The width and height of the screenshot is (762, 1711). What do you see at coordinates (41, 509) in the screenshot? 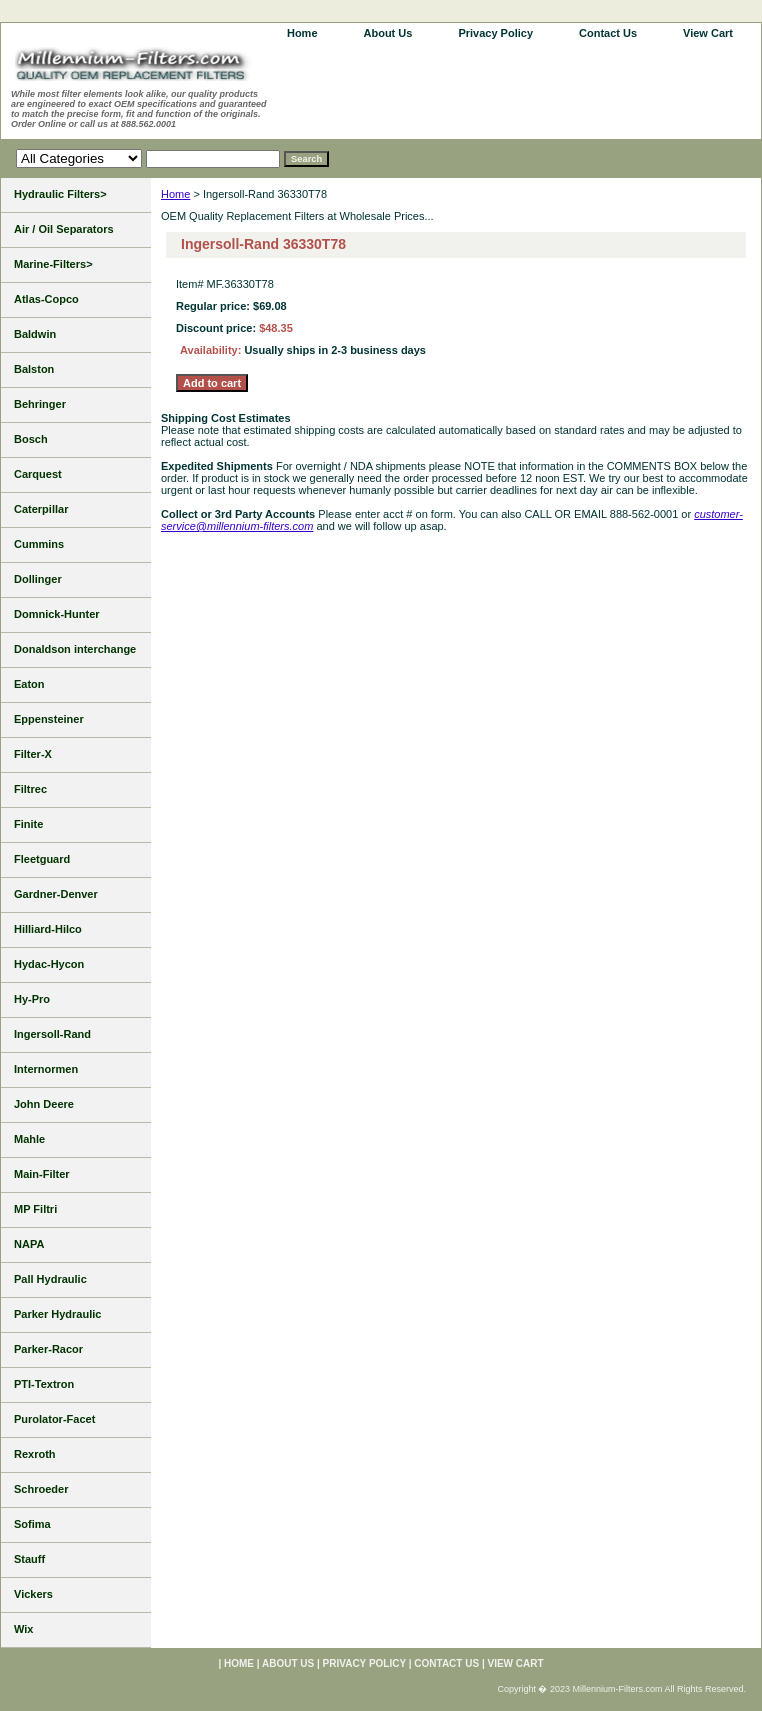
I see `Caterpillar` at bounding box center [41, 509].